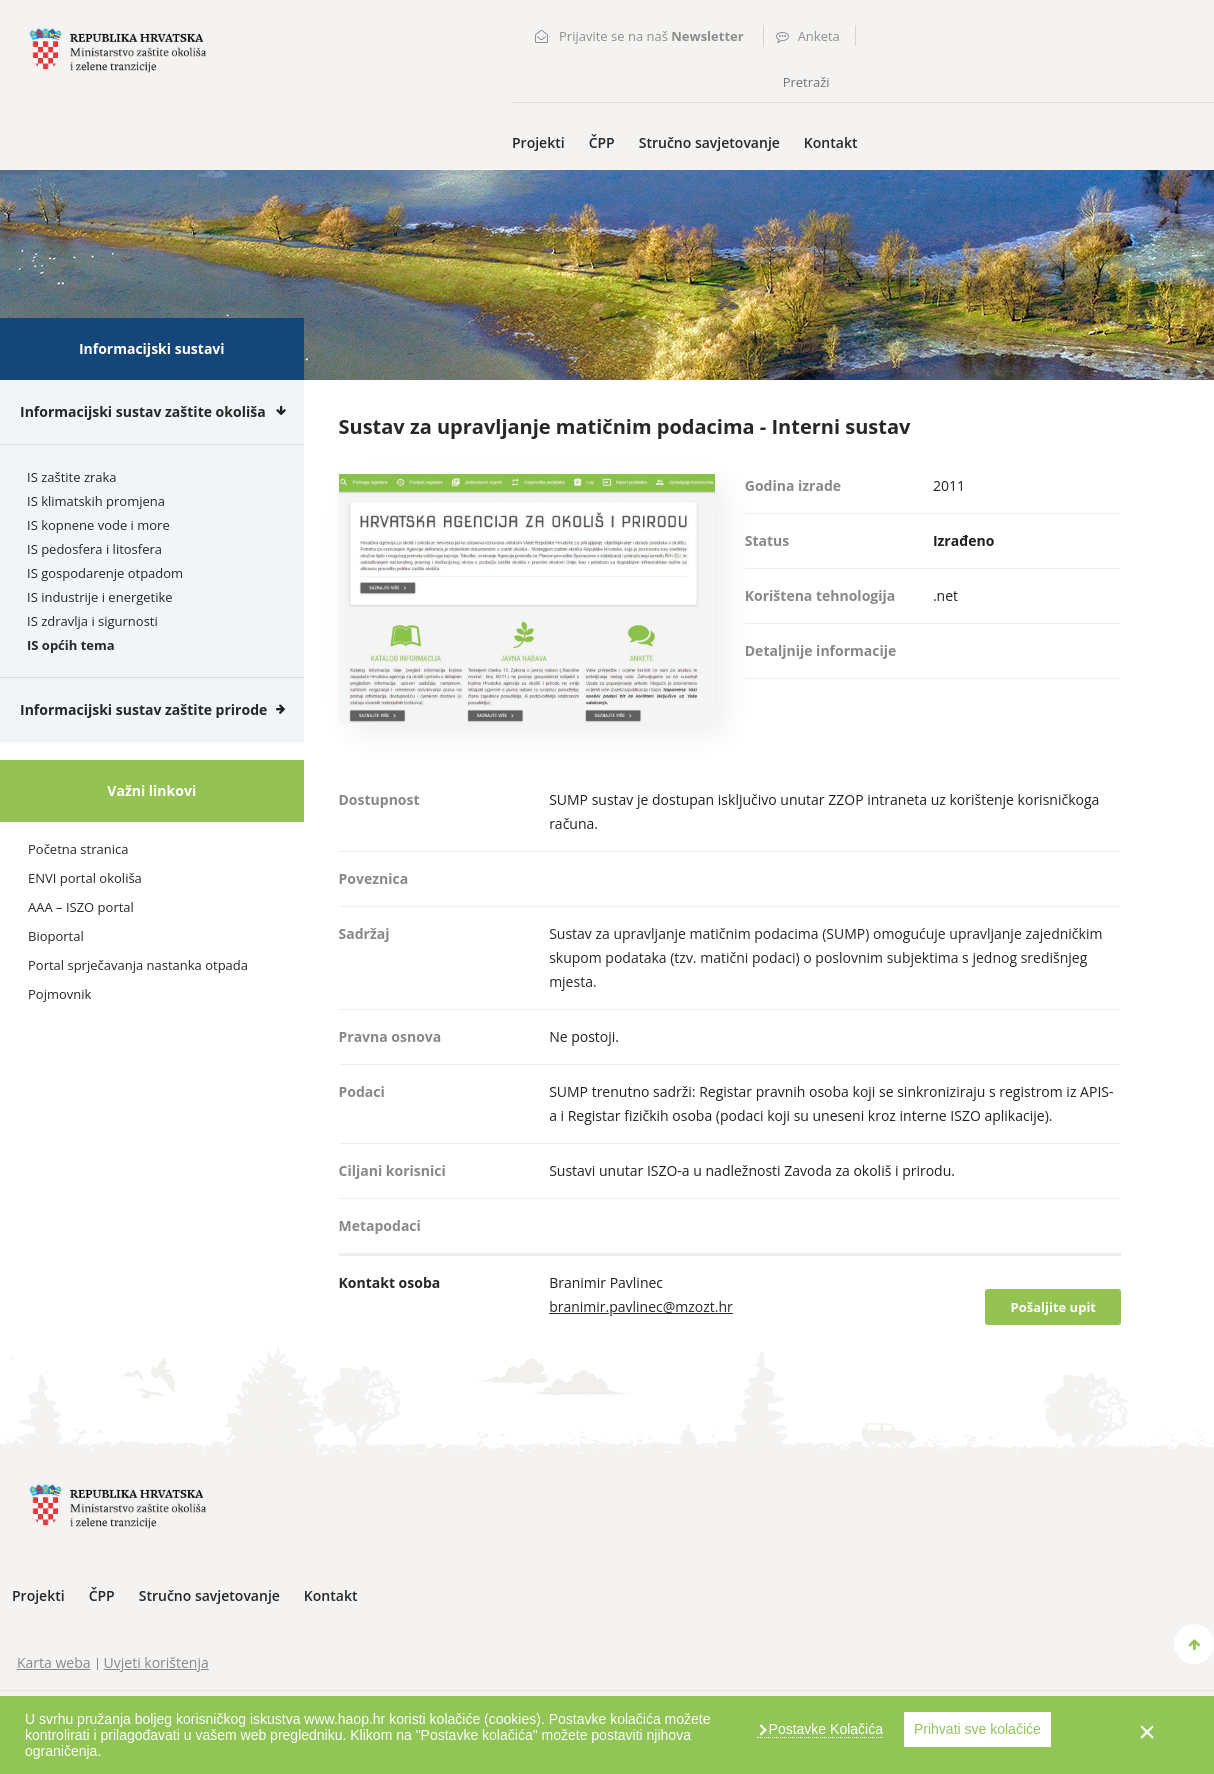 This screenshot has height=1774, width=1214. What do you see at coordinates (71, 645) in the screenshot?
I see `IS općih tema` at bounding box center [71, 645].